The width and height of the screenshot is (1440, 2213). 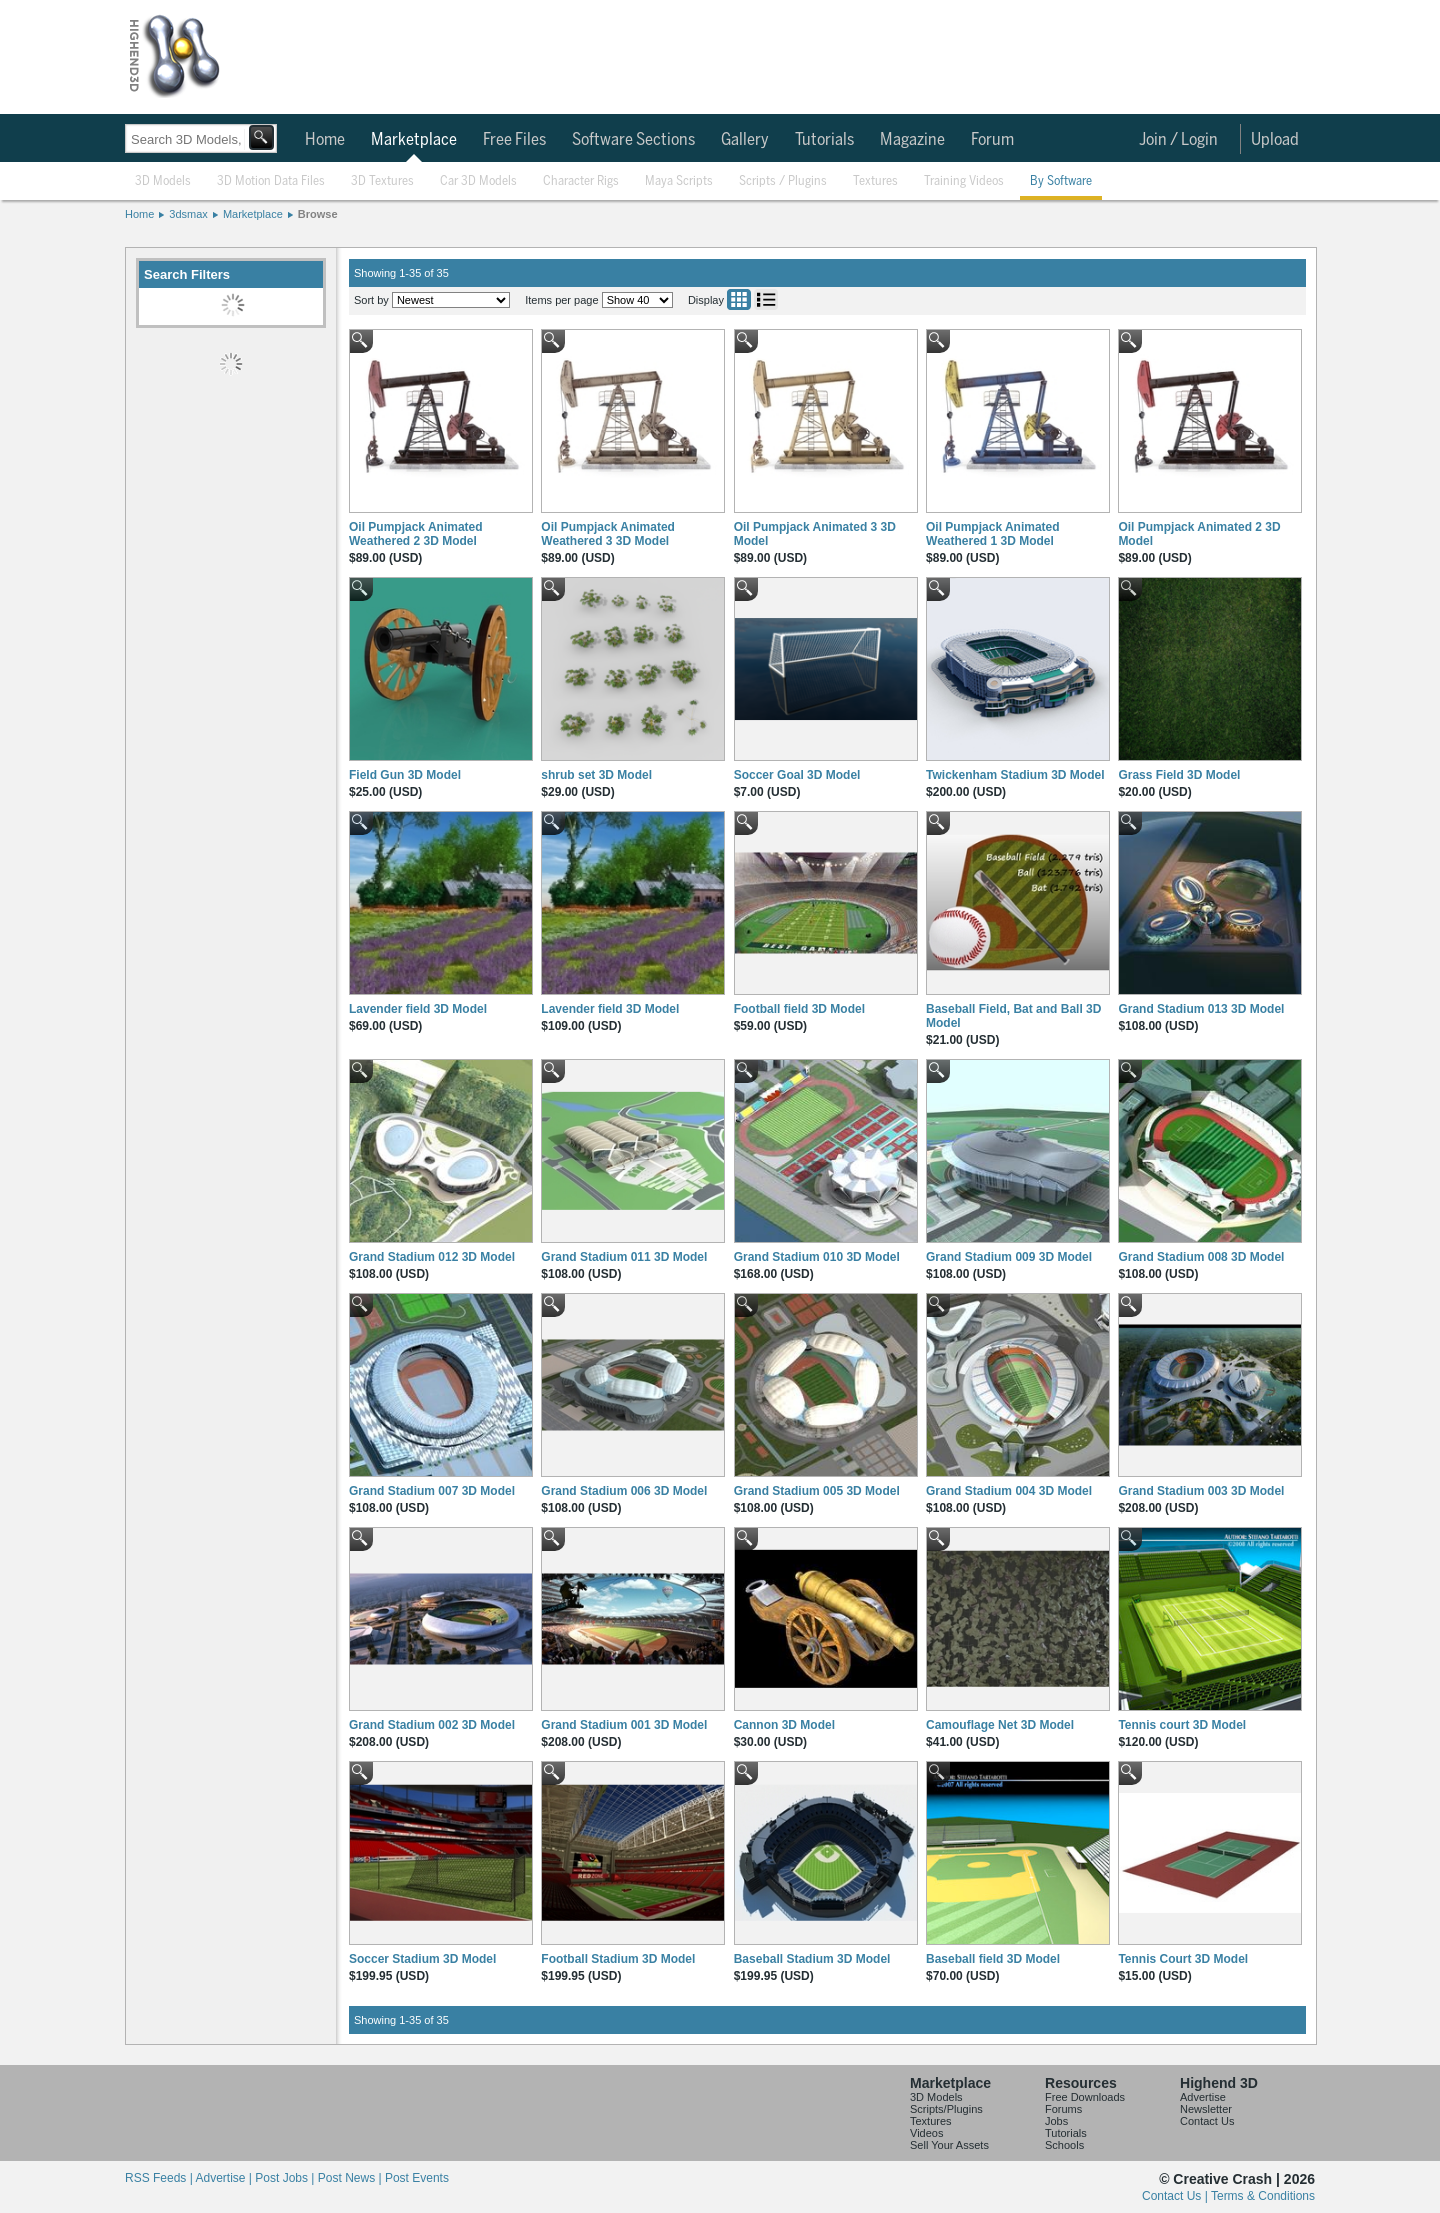 I want to click on List, so click(x=766, y=299).